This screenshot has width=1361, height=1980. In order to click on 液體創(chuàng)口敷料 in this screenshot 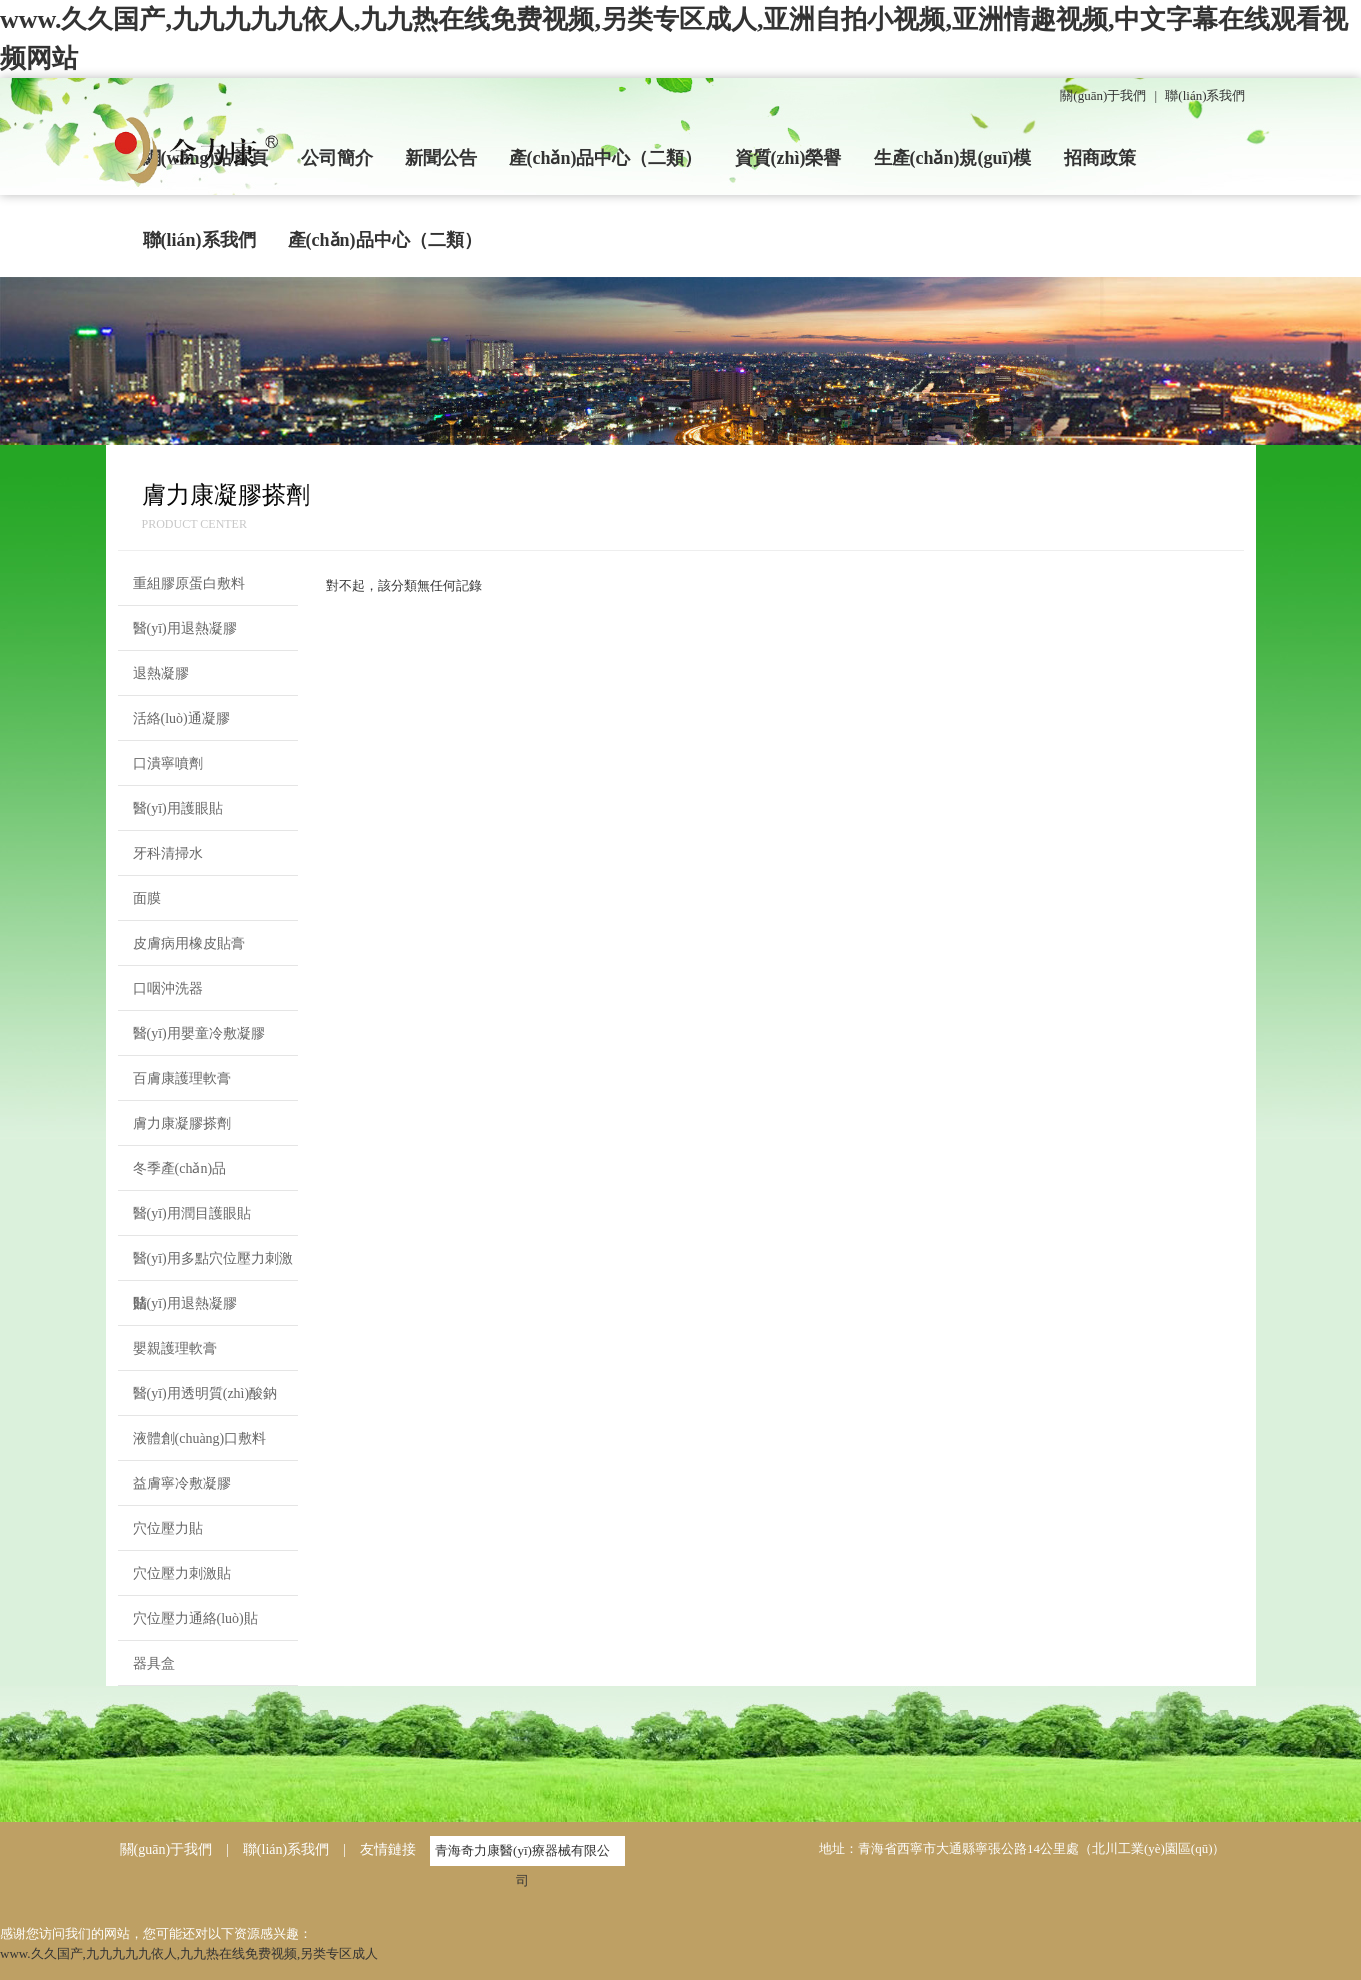, I will do `click(200, 1438)`.